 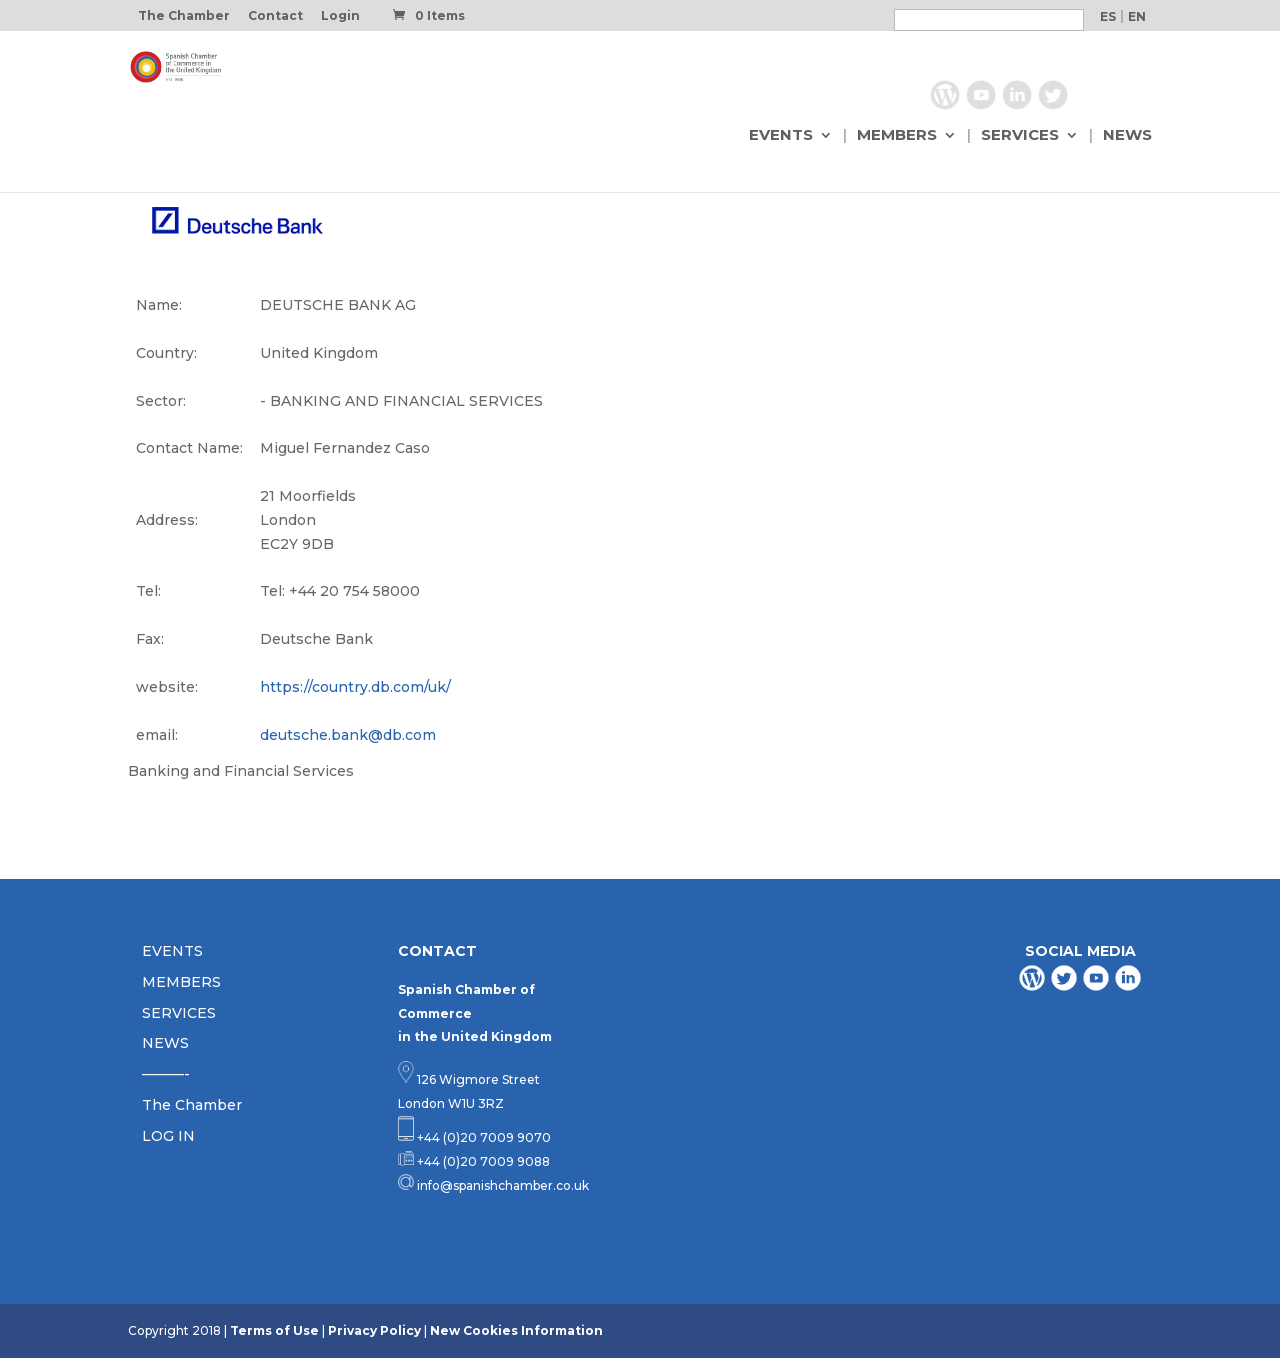 What do you see at coordinates (1127, 137) in the screenshot?
I see `NEWS` at bounding box center [1127, 137].